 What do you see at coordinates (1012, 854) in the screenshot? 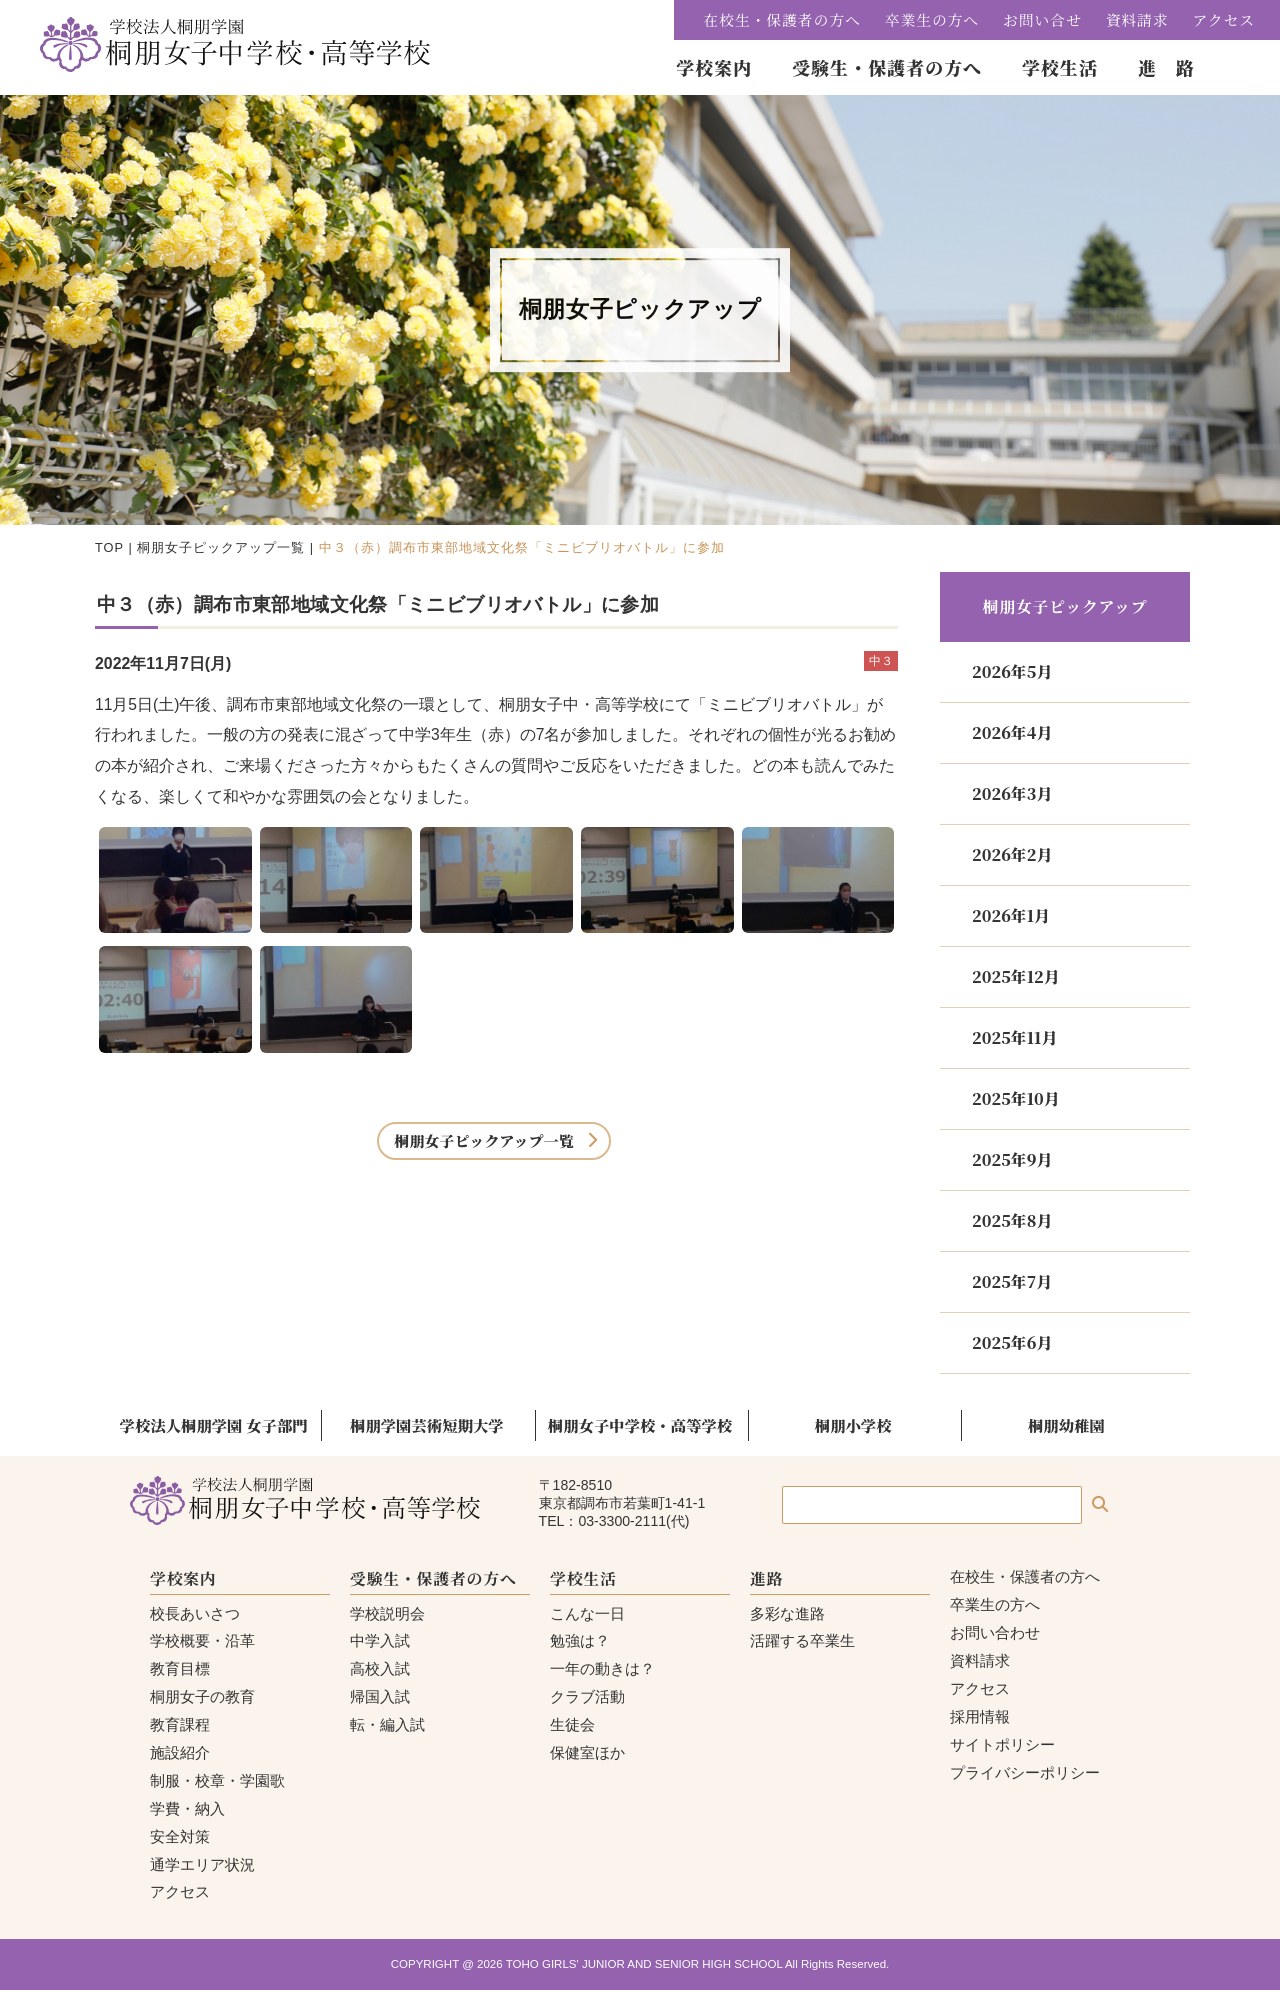
I see `2026年2月` at bounding box center [1012, 854].